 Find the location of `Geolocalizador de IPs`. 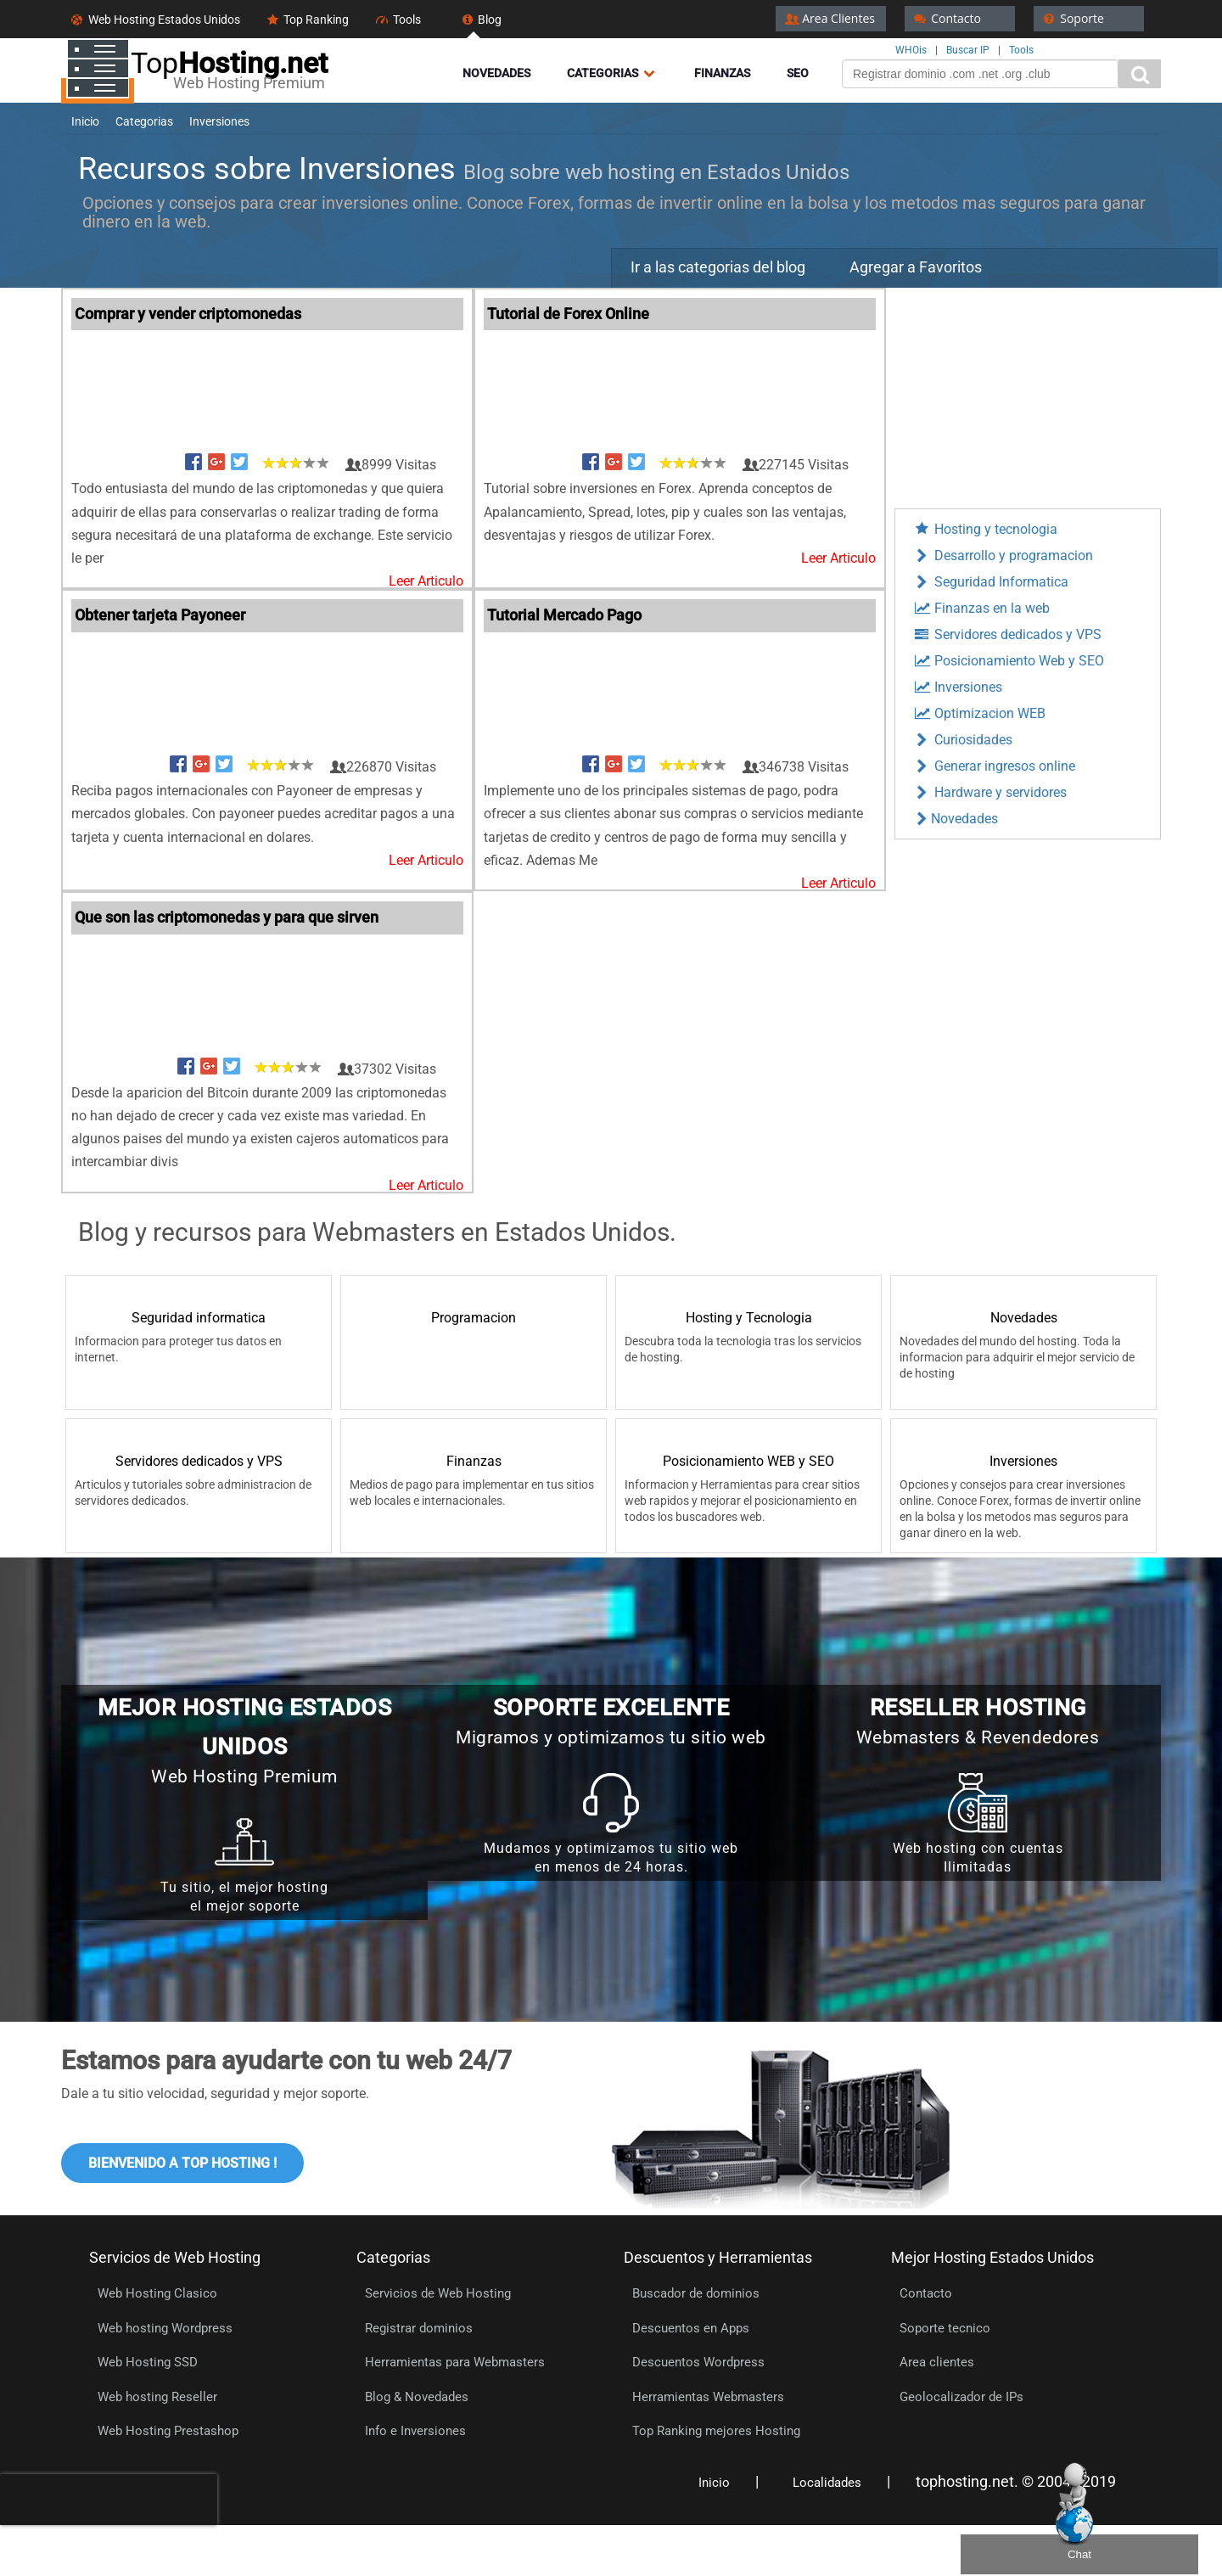

Geolocalizador de IPs is located at coordinates (961, 2397).